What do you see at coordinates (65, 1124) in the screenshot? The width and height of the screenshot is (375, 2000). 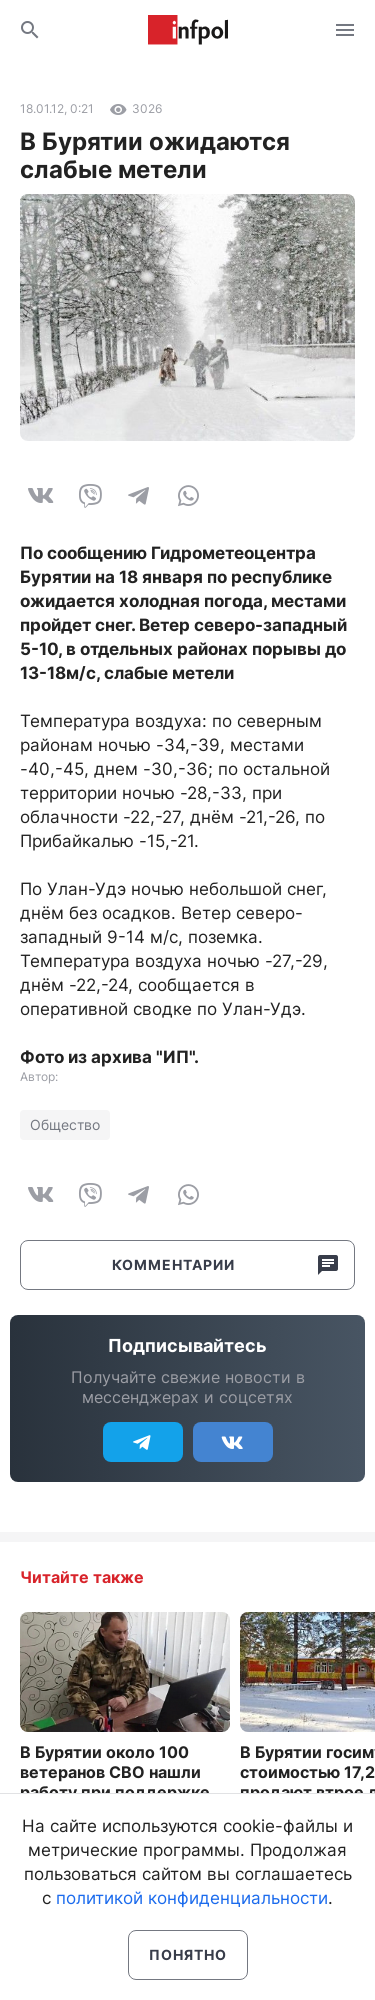 I see `Общество` at bounding box center [65, 1124].